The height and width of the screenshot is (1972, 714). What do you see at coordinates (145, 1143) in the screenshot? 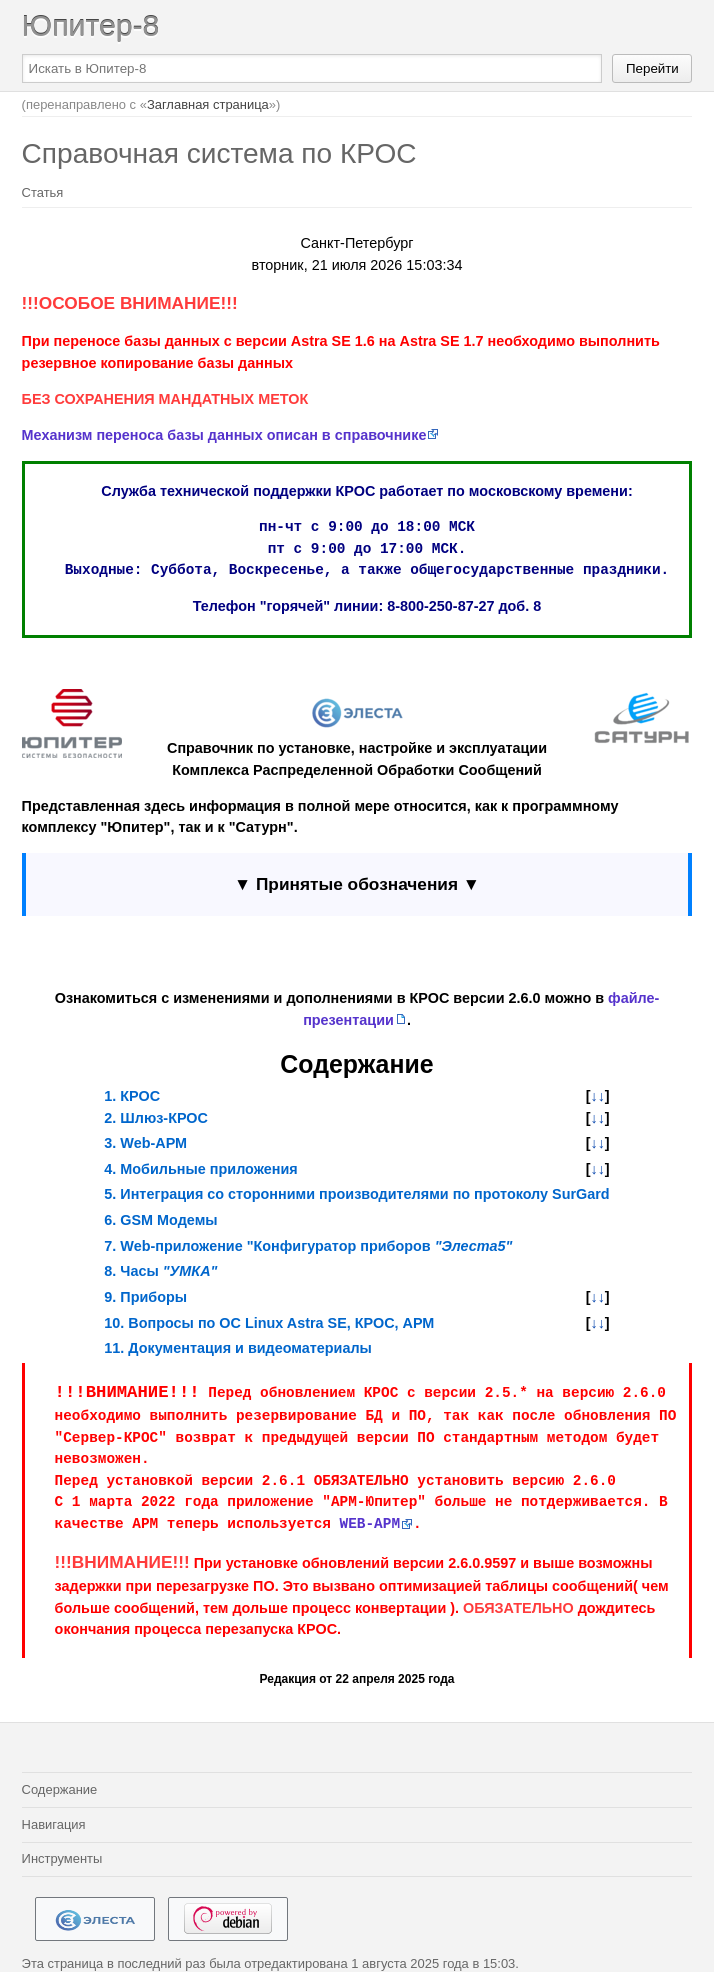
I see `3. Web-АРМ` at bounding box center [145, 1143].